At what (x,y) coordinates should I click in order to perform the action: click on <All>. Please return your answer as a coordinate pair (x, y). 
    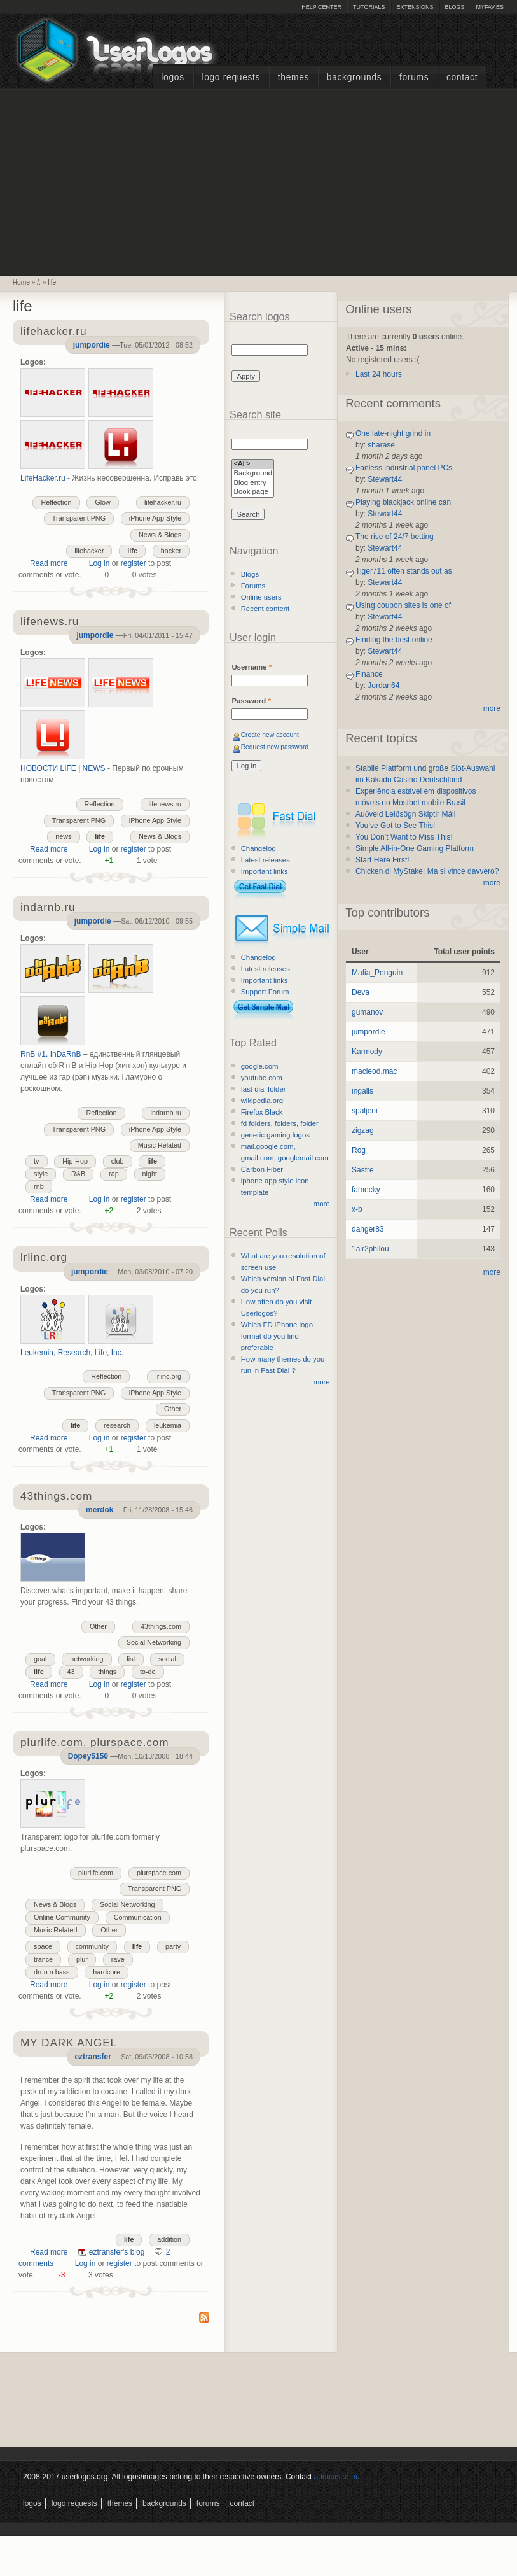
    Looking at the image, I should click on (252, 464).